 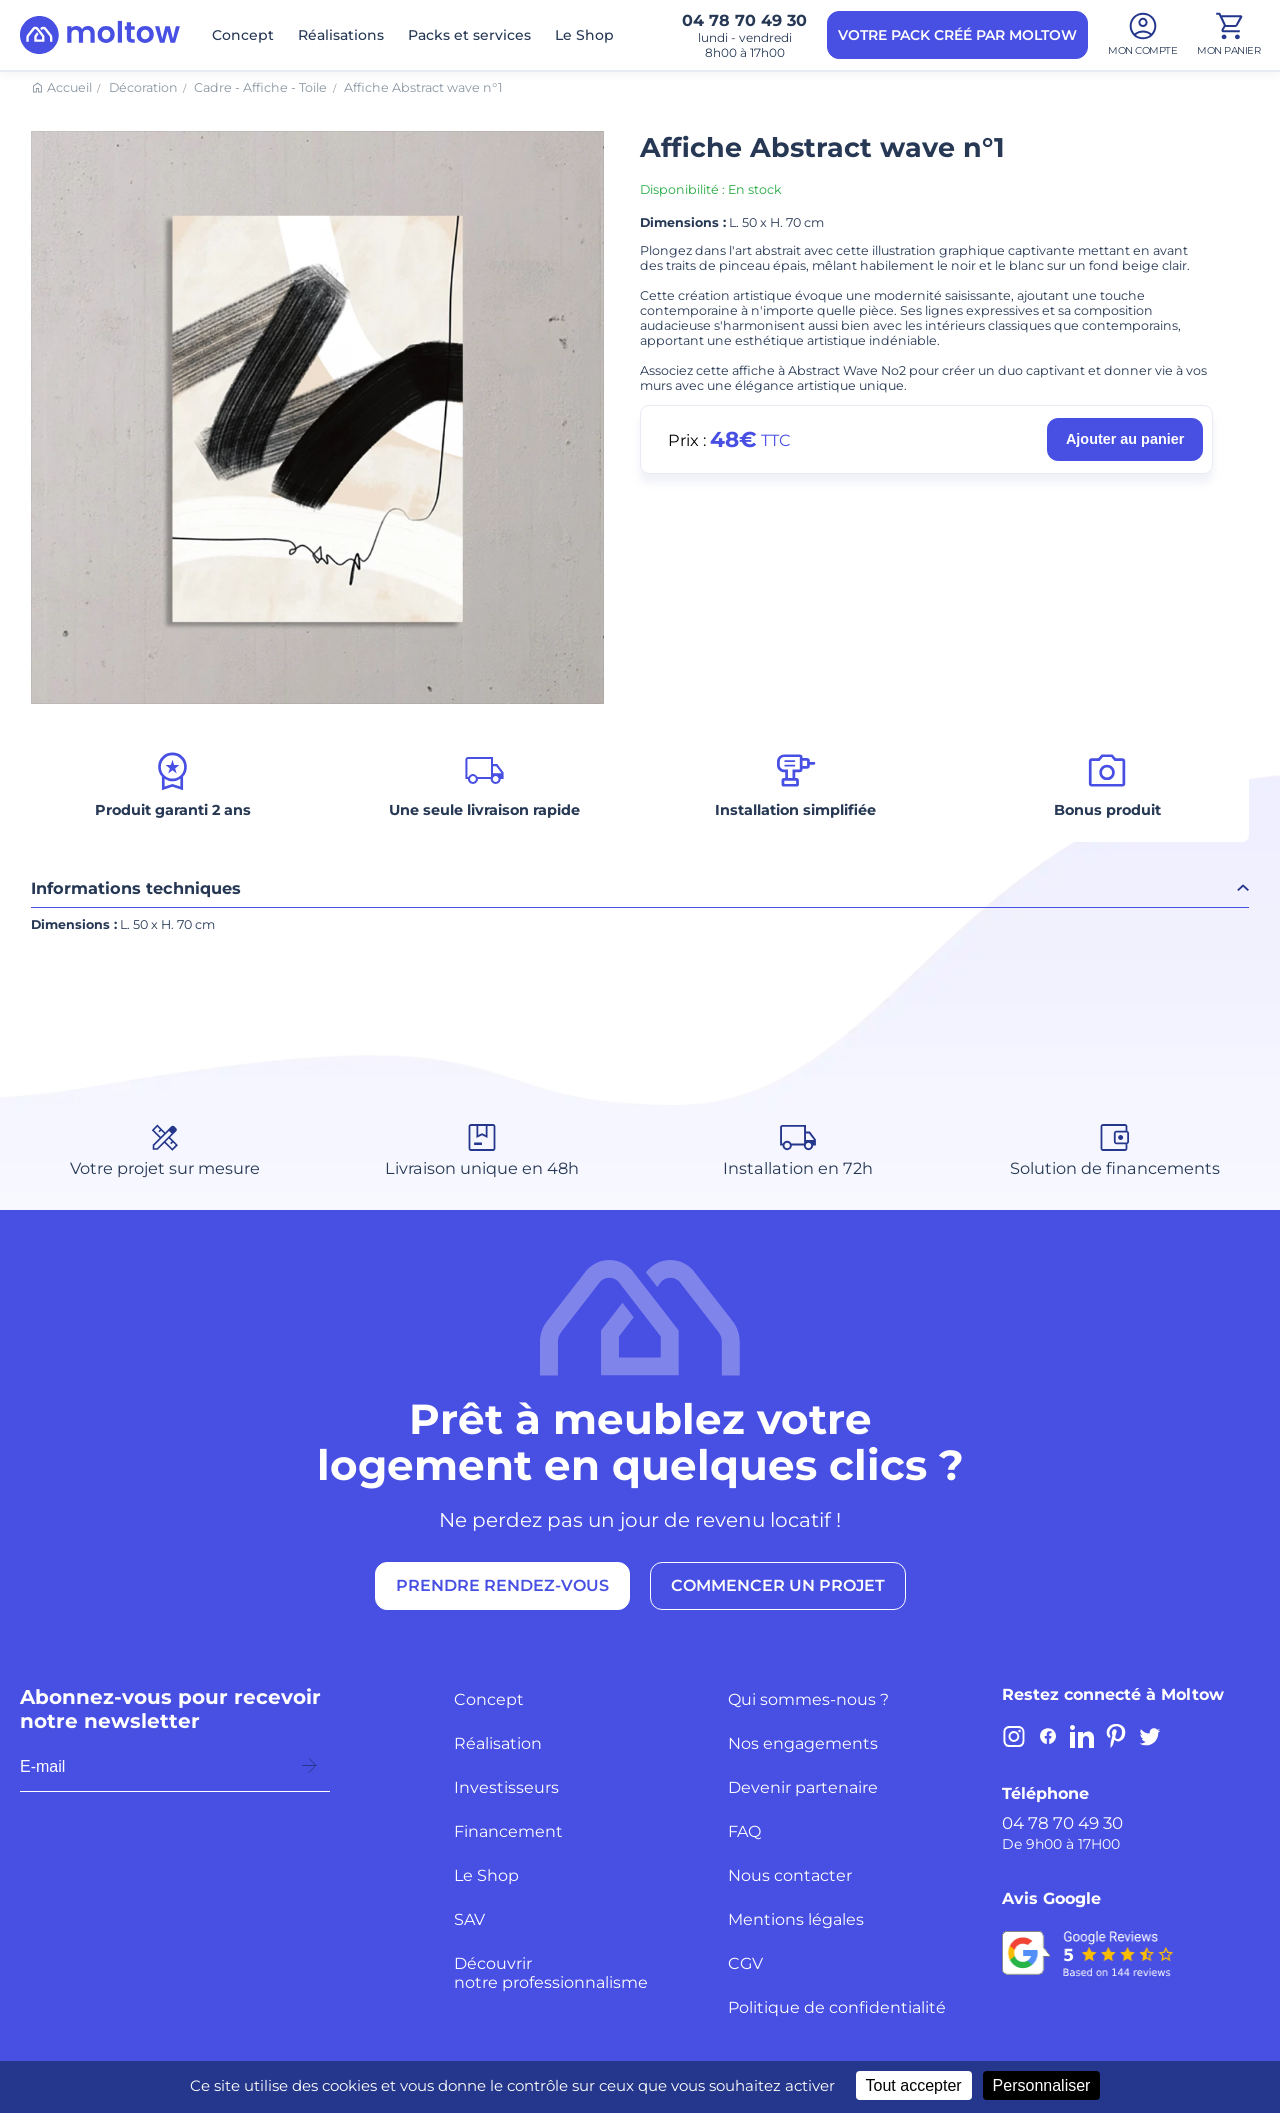 What do you see at coordinates (957, 35) in the screenshot?
I see `VOTRE PACK CRÉÉ PAR MOLTOW` at bounding box center [957, 35].